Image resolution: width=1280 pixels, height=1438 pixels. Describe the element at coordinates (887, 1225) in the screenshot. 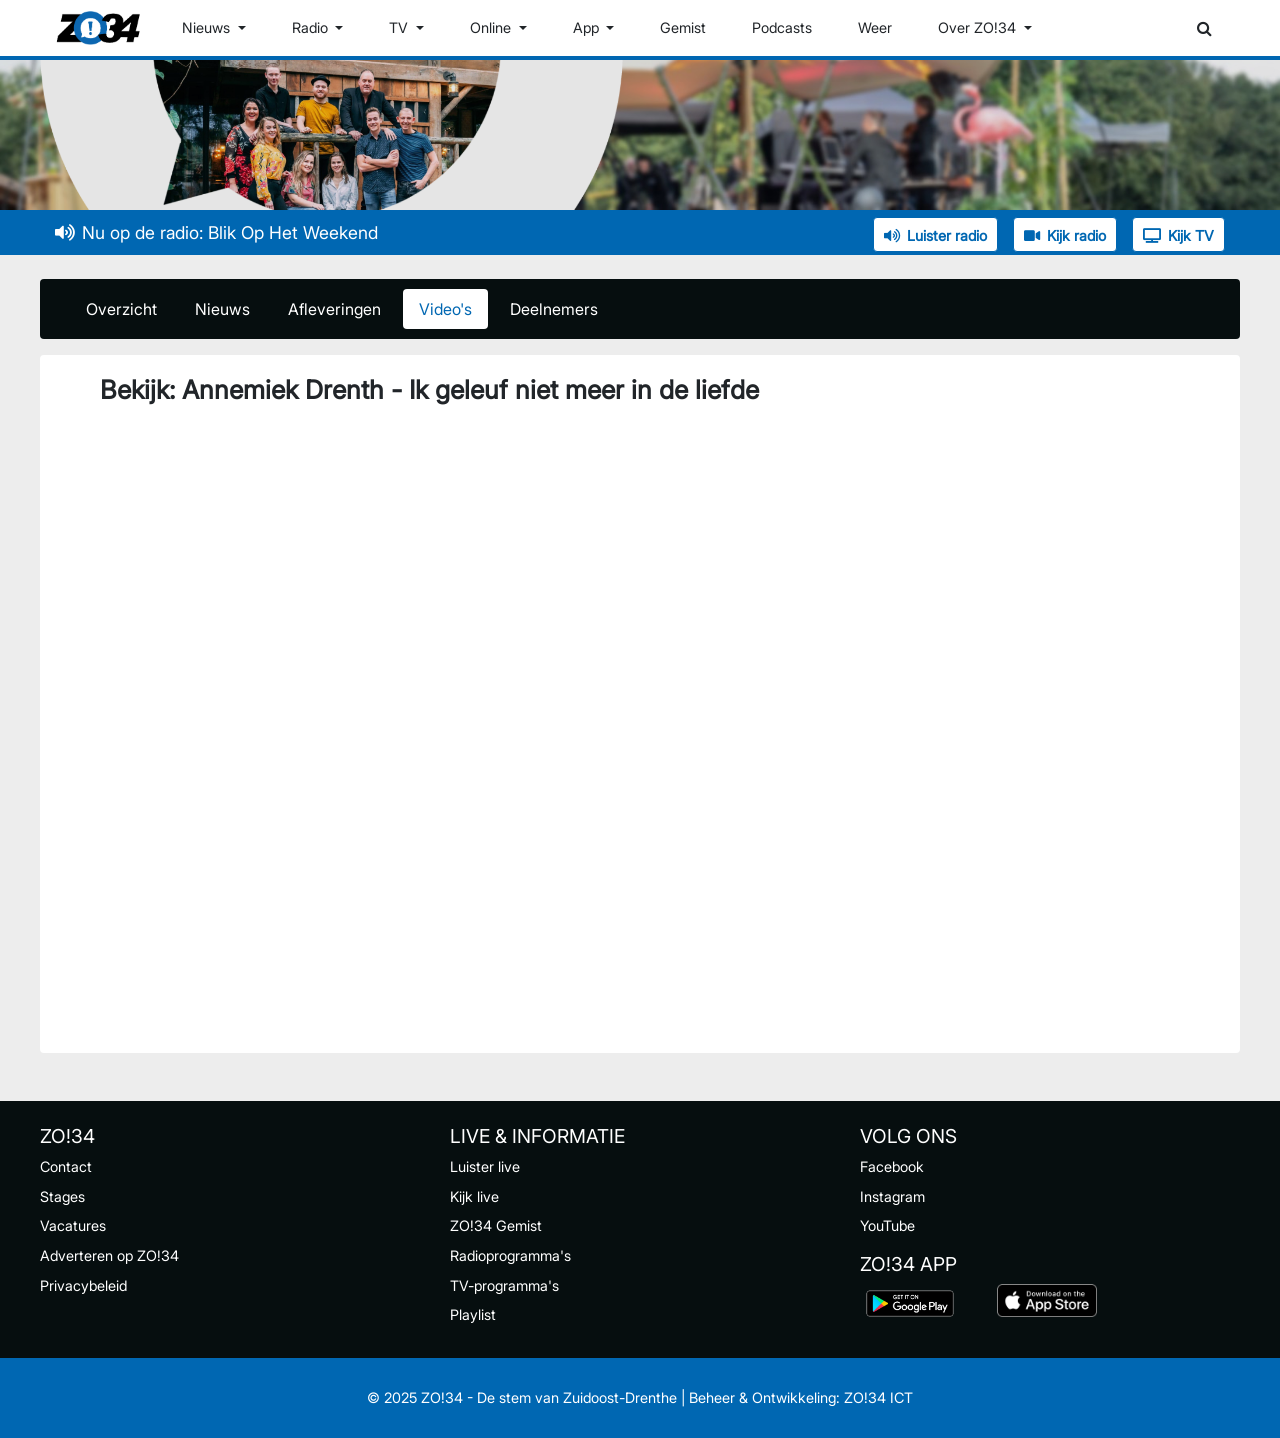

I see `YouTube` at that location.